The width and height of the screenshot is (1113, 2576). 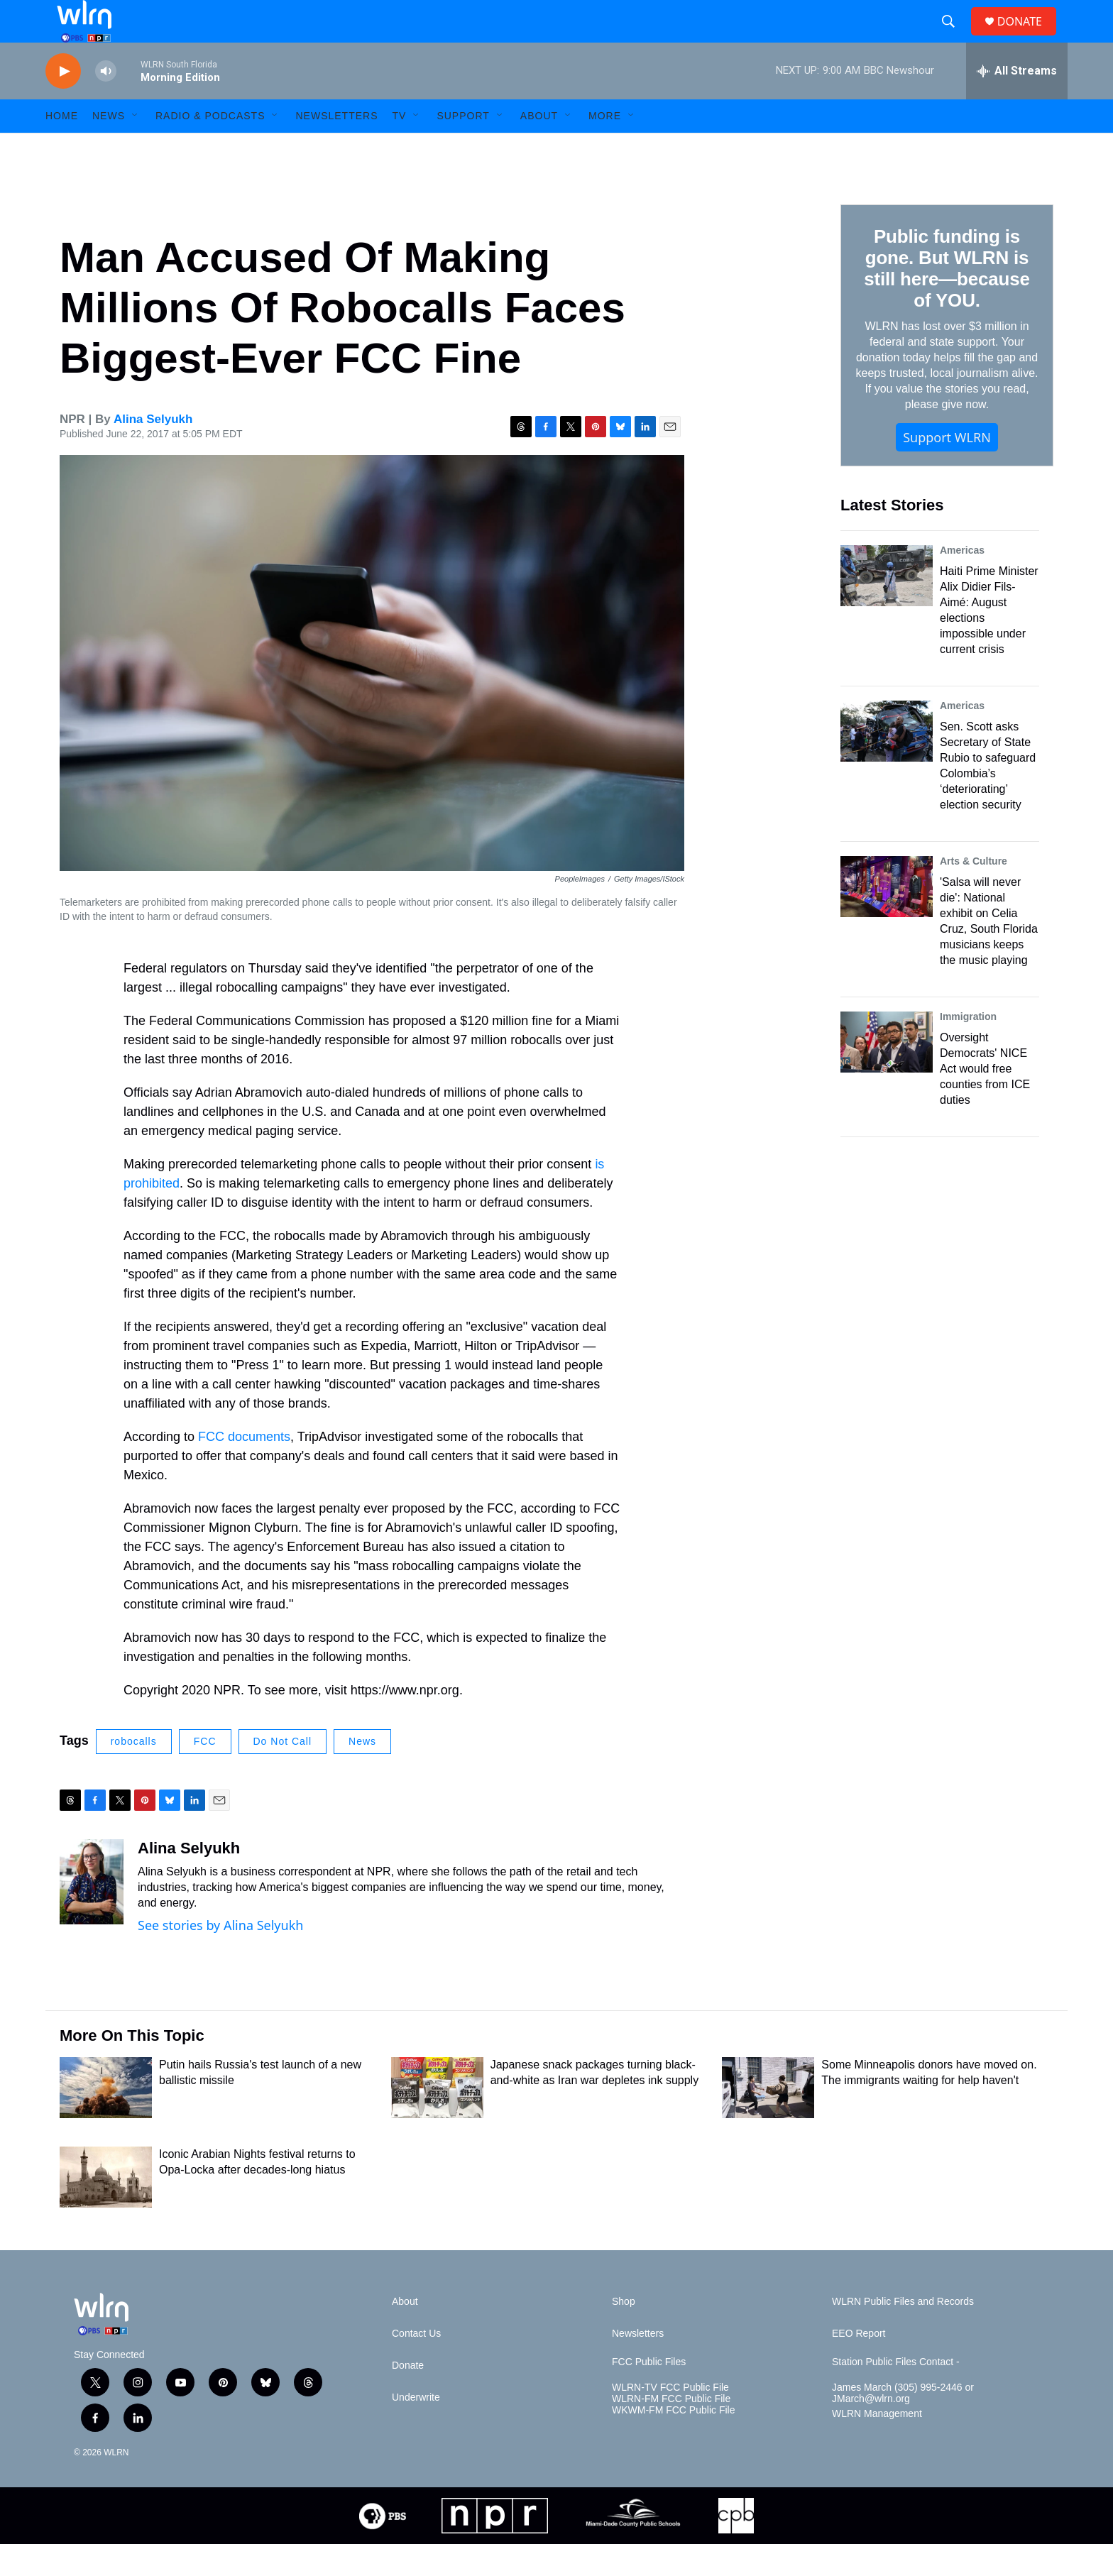 What do you see at coordinates (408, 2397) in the screenshot?
I see `Donate` at bounding box center [408, 2397].